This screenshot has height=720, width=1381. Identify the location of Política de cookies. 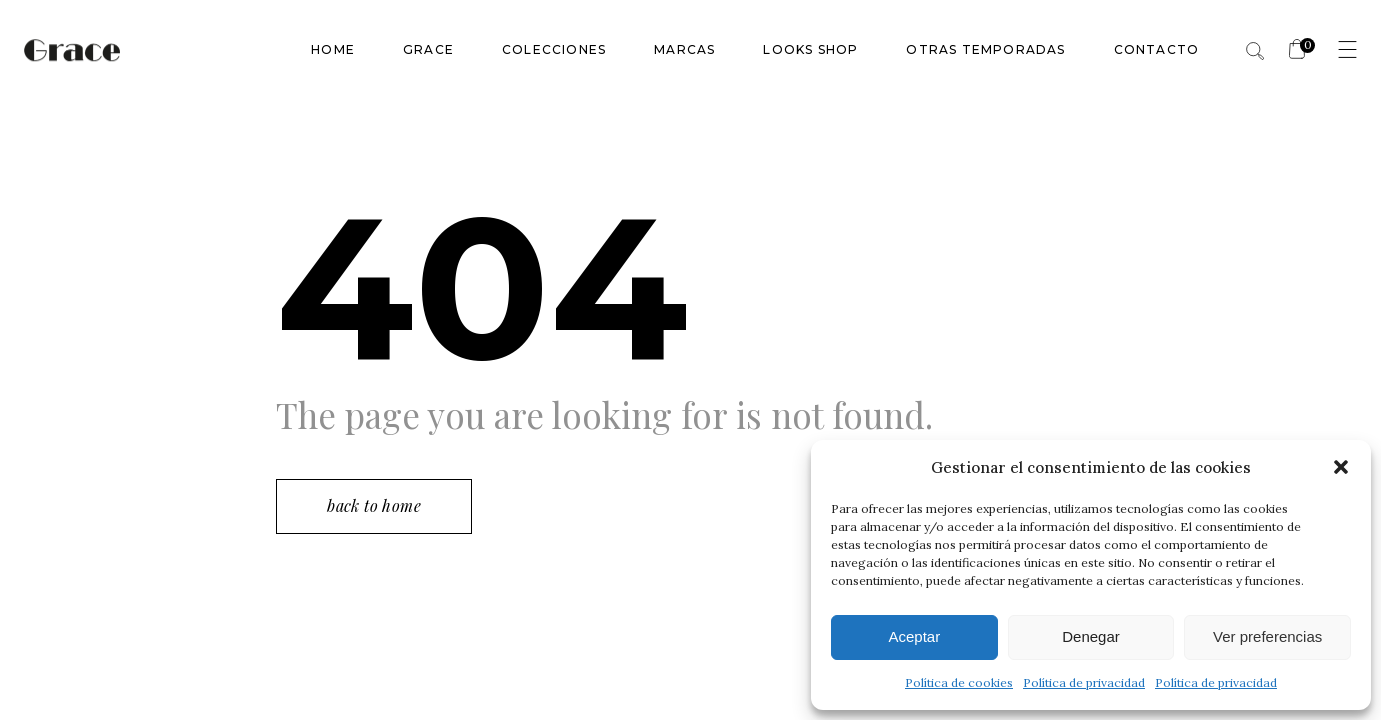
(959, 682).